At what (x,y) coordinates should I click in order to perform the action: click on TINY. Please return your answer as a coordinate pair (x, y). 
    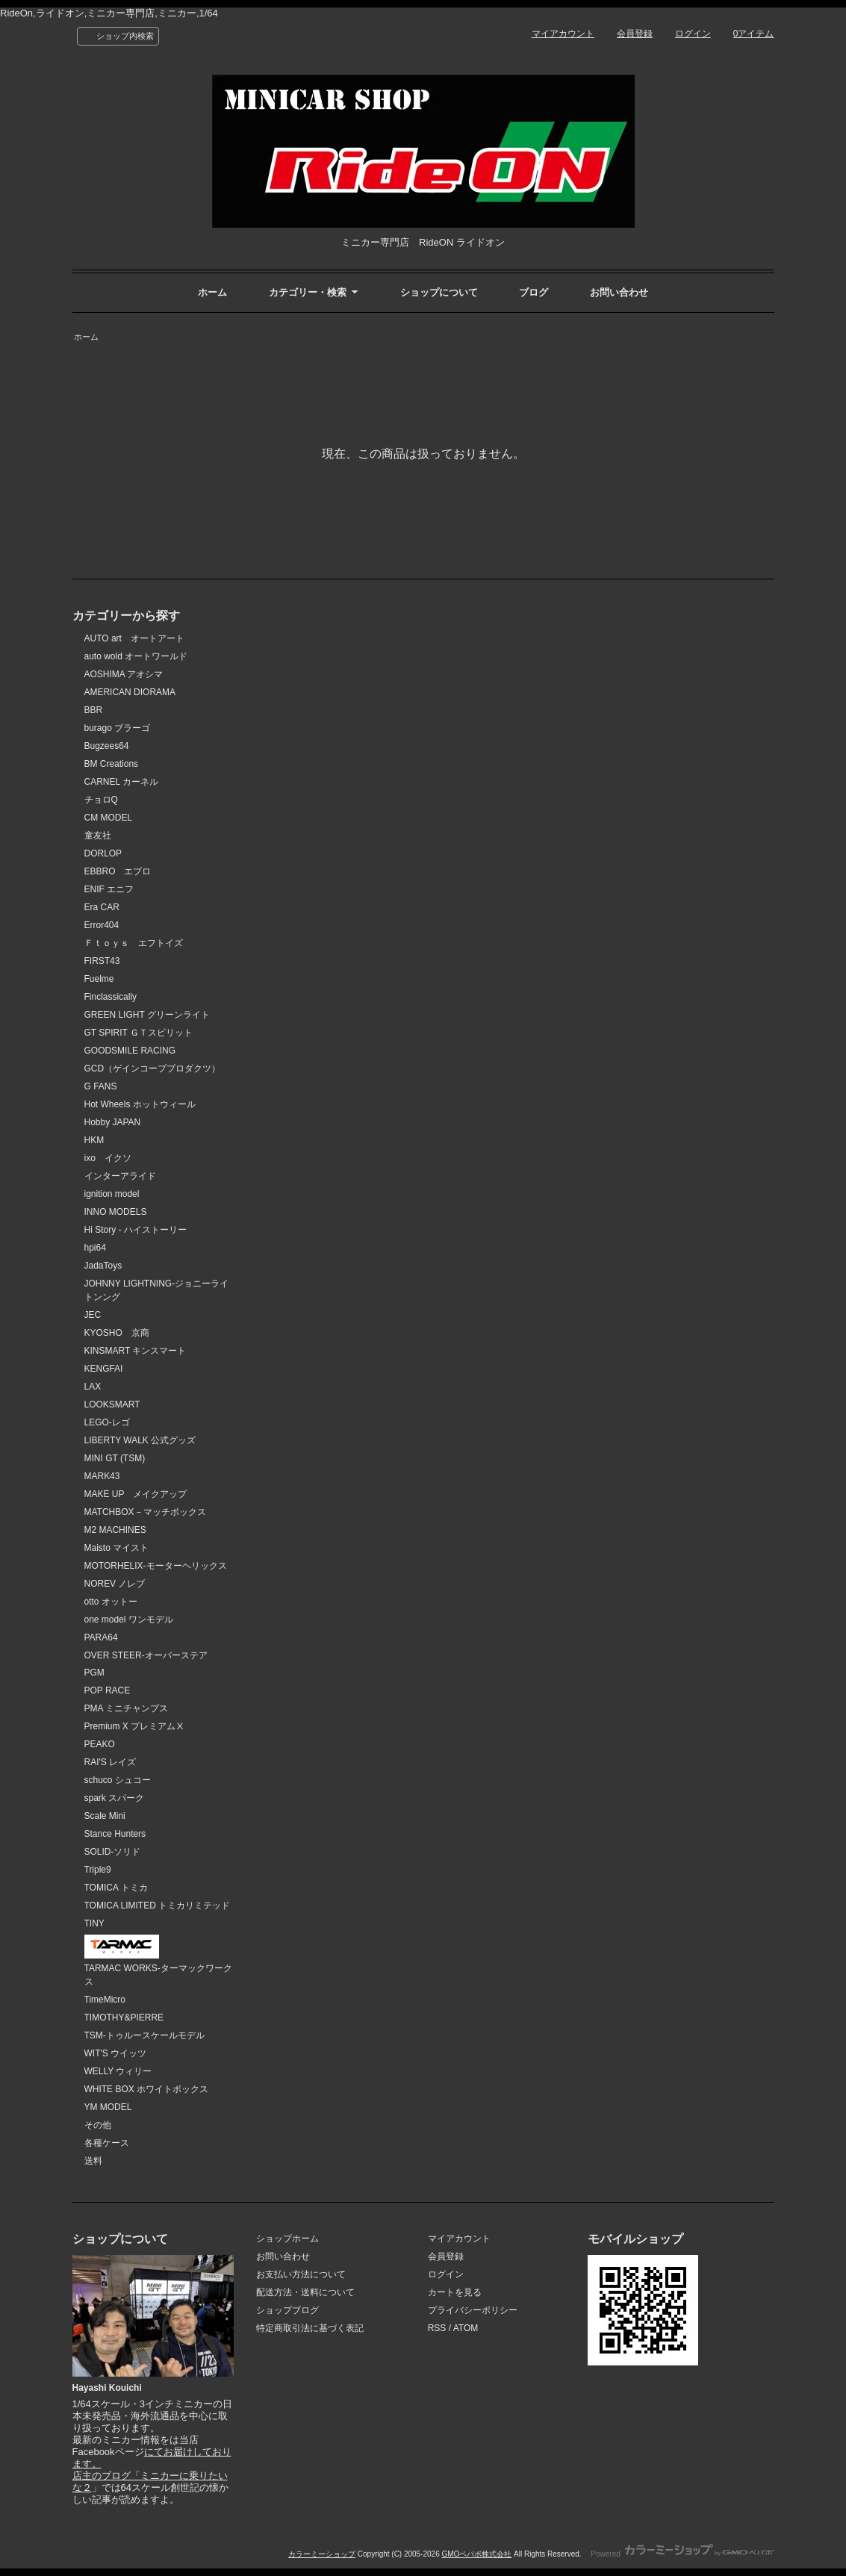
    Looking at the image, I should click on (94, 1923).